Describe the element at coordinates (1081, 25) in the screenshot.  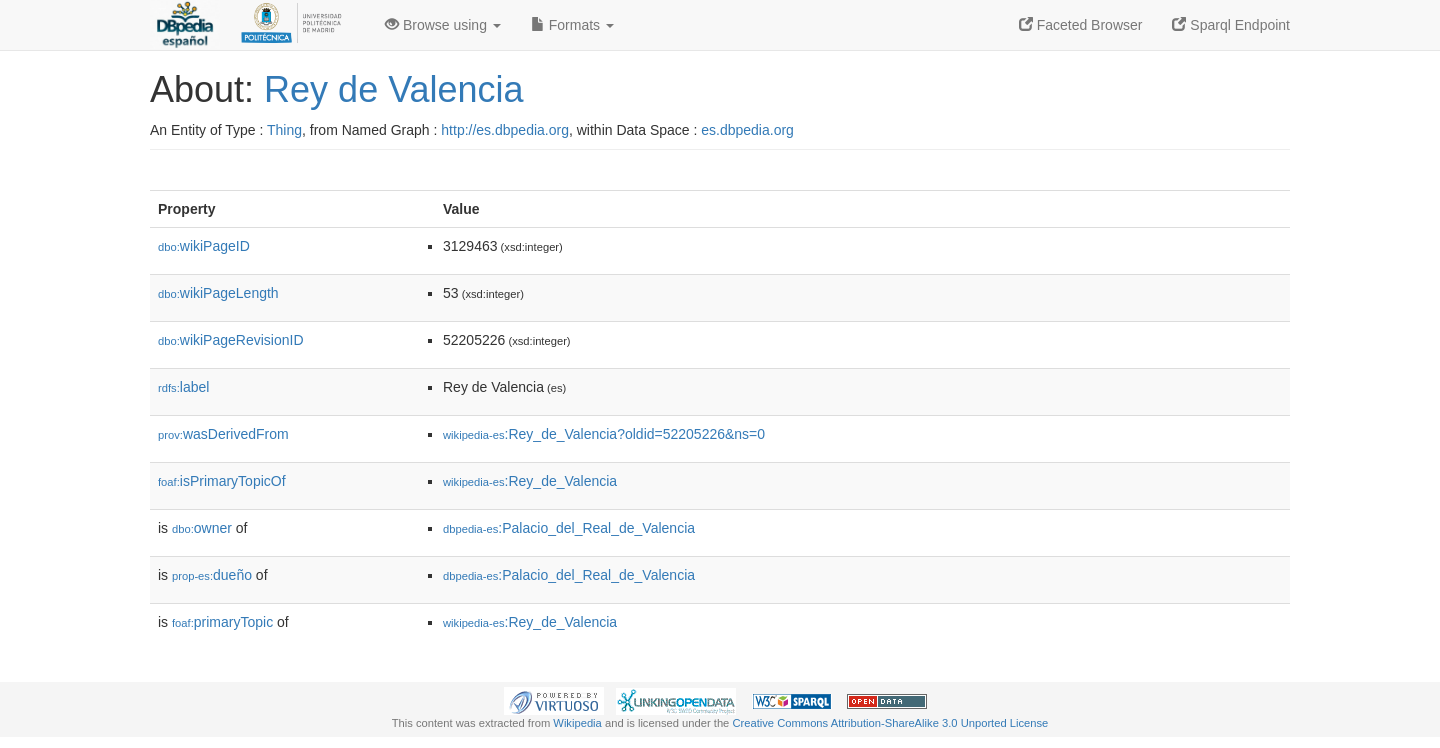
I see `Faceted Browser` at that location.